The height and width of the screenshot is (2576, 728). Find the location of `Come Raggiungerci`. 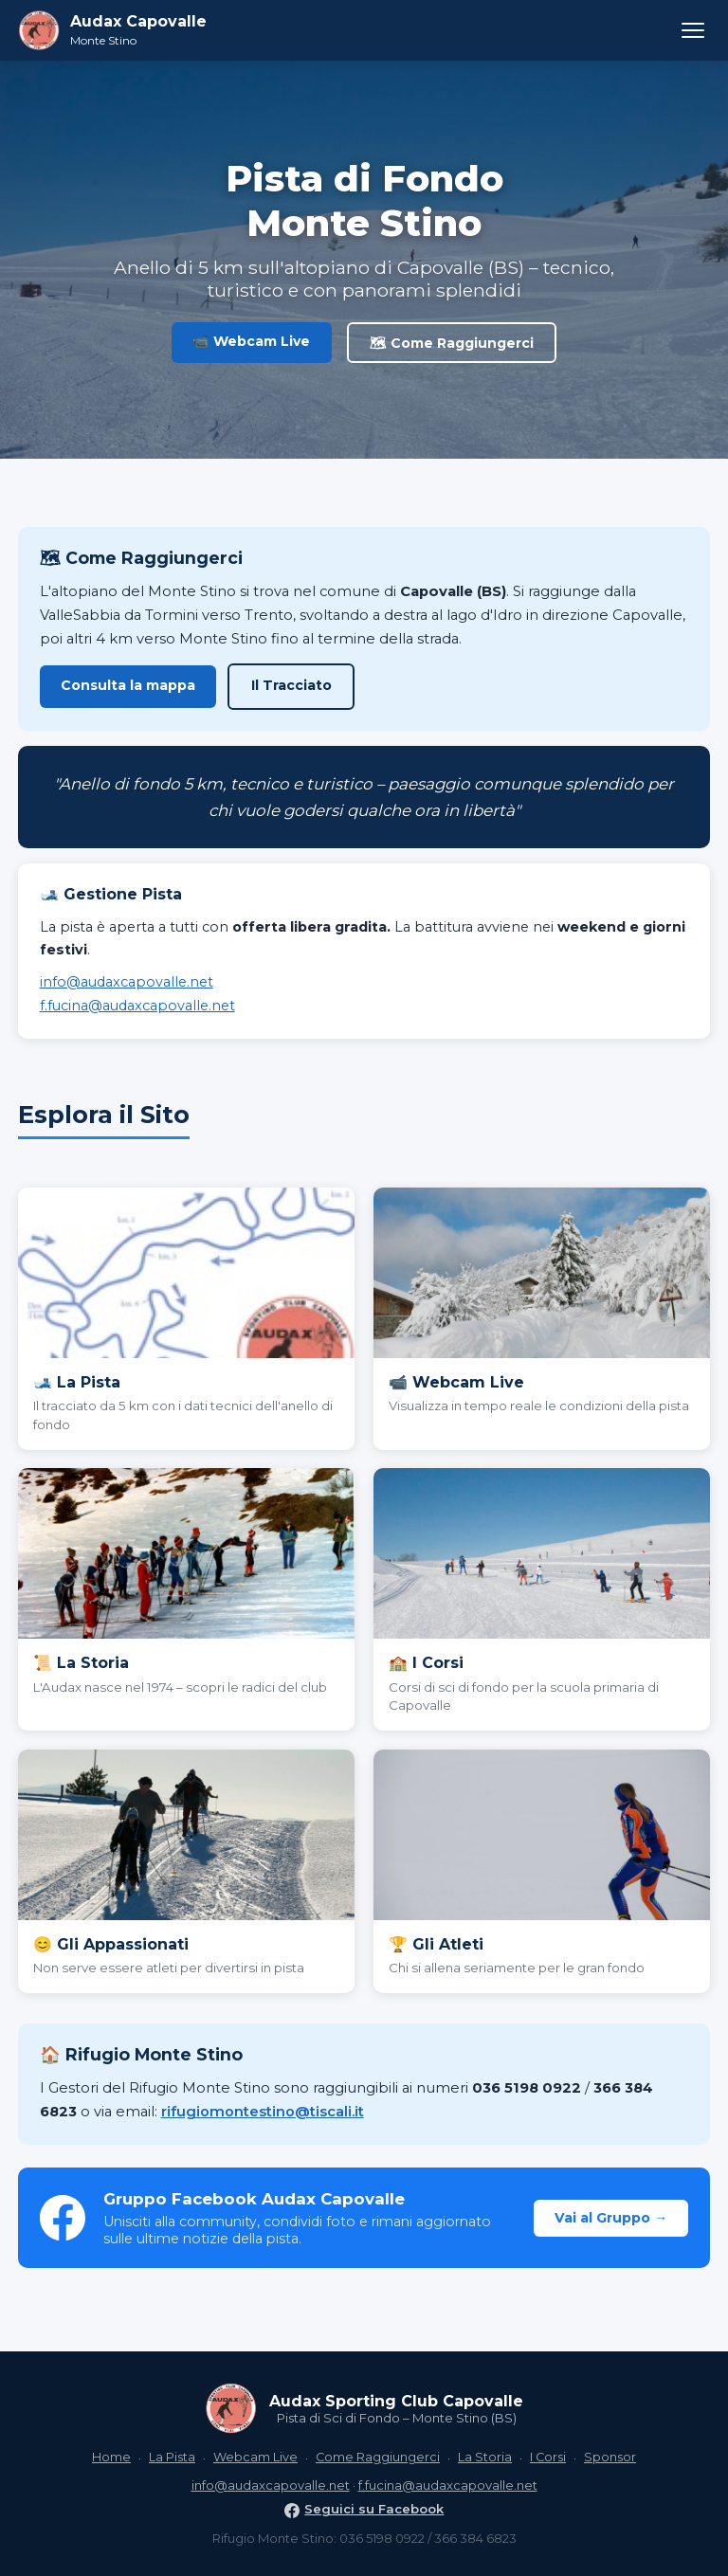

Come Raggiungerci is located at coordinates (378, 2457).